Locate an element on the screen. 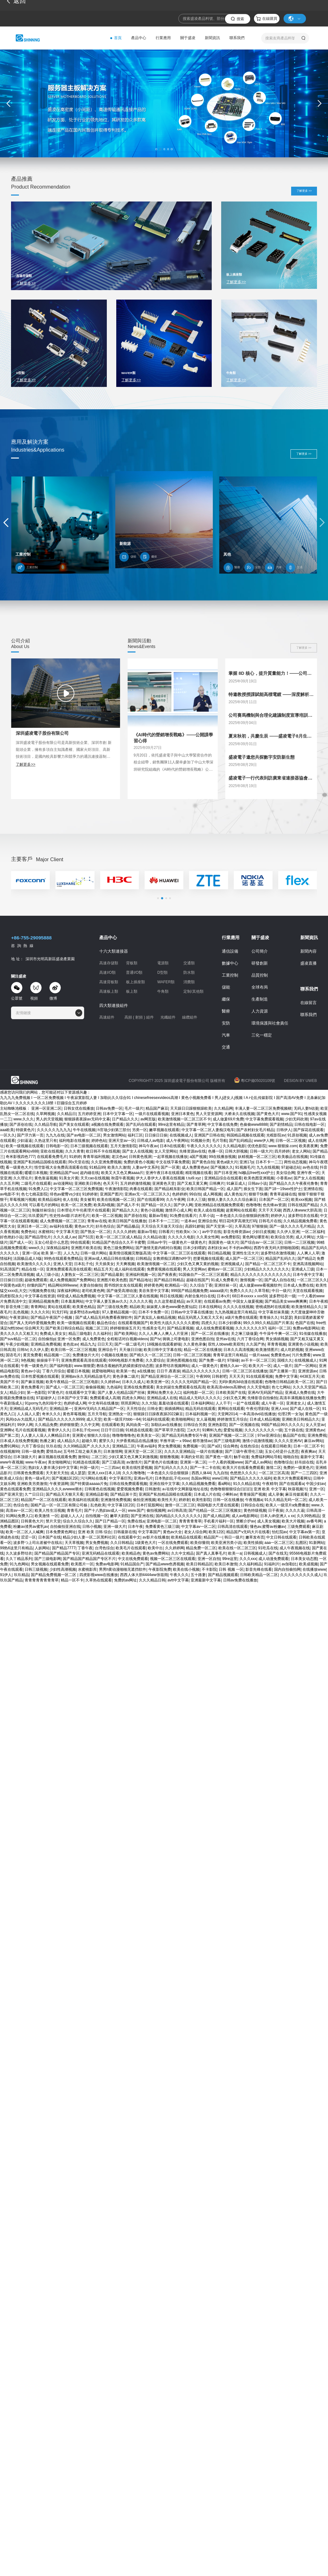 This screenshot has height=2576, width=328. av动漫网站 is located at coordinates (62, 1183).